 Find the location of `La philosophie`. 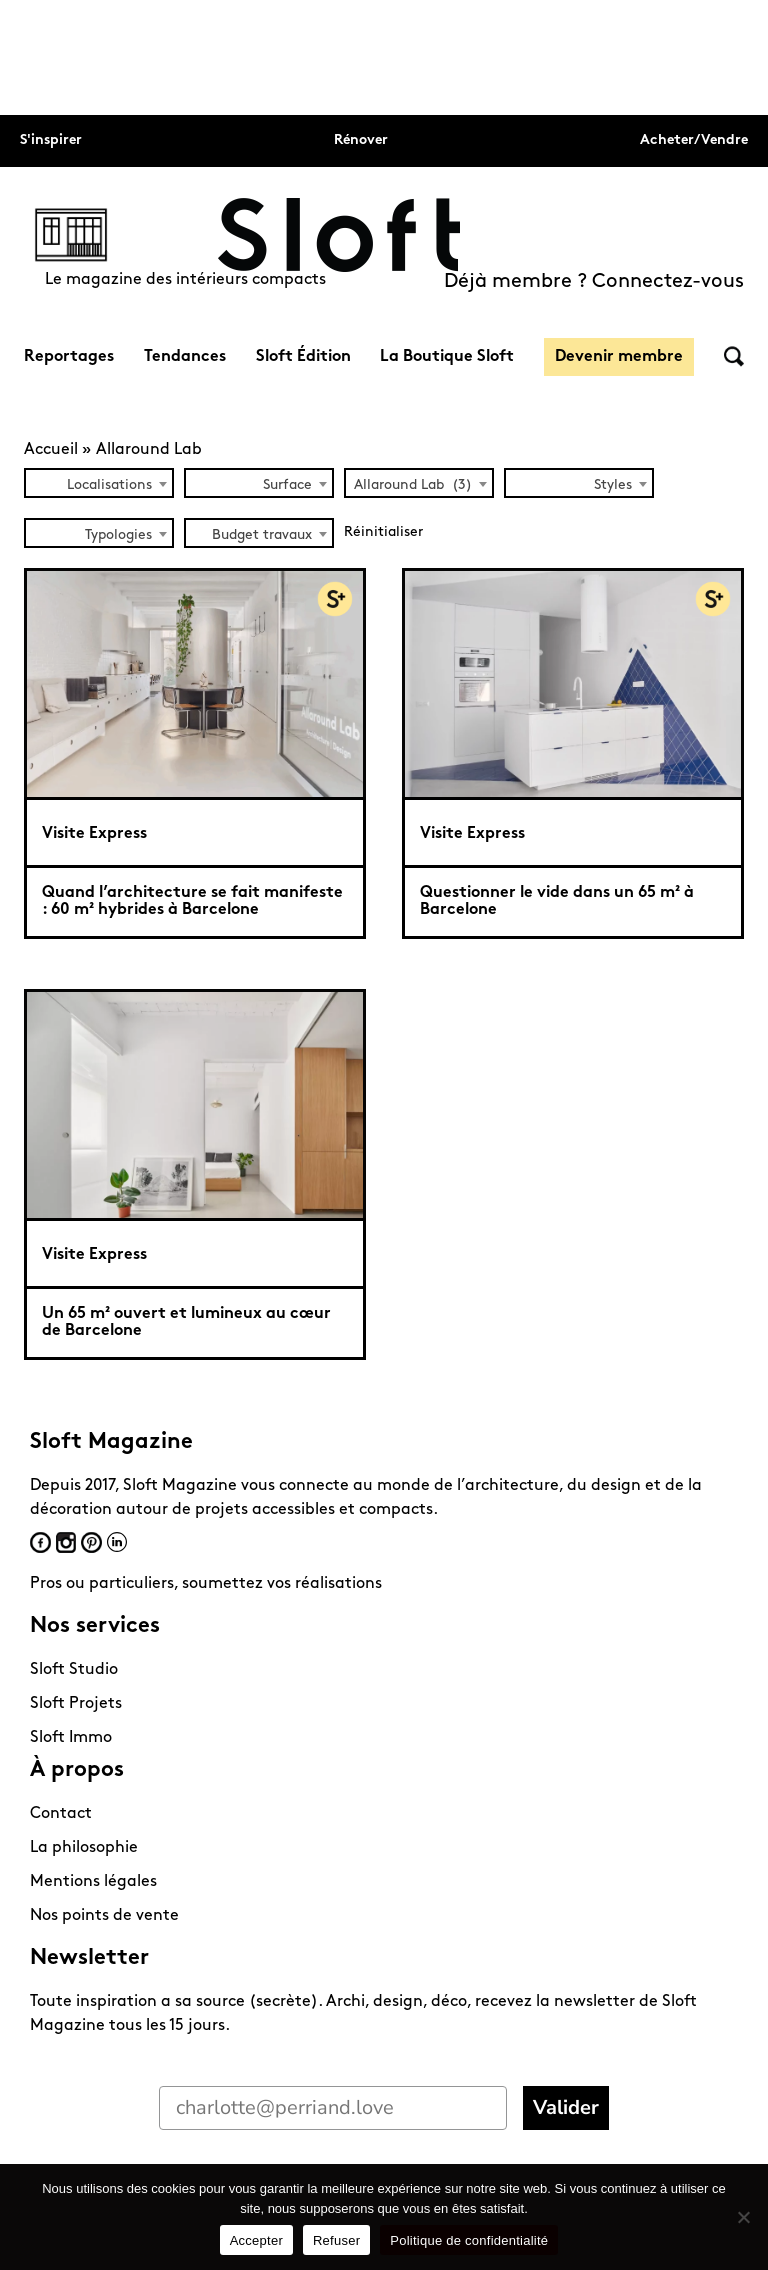

La philosophie is located at coordinates (84, 1848).